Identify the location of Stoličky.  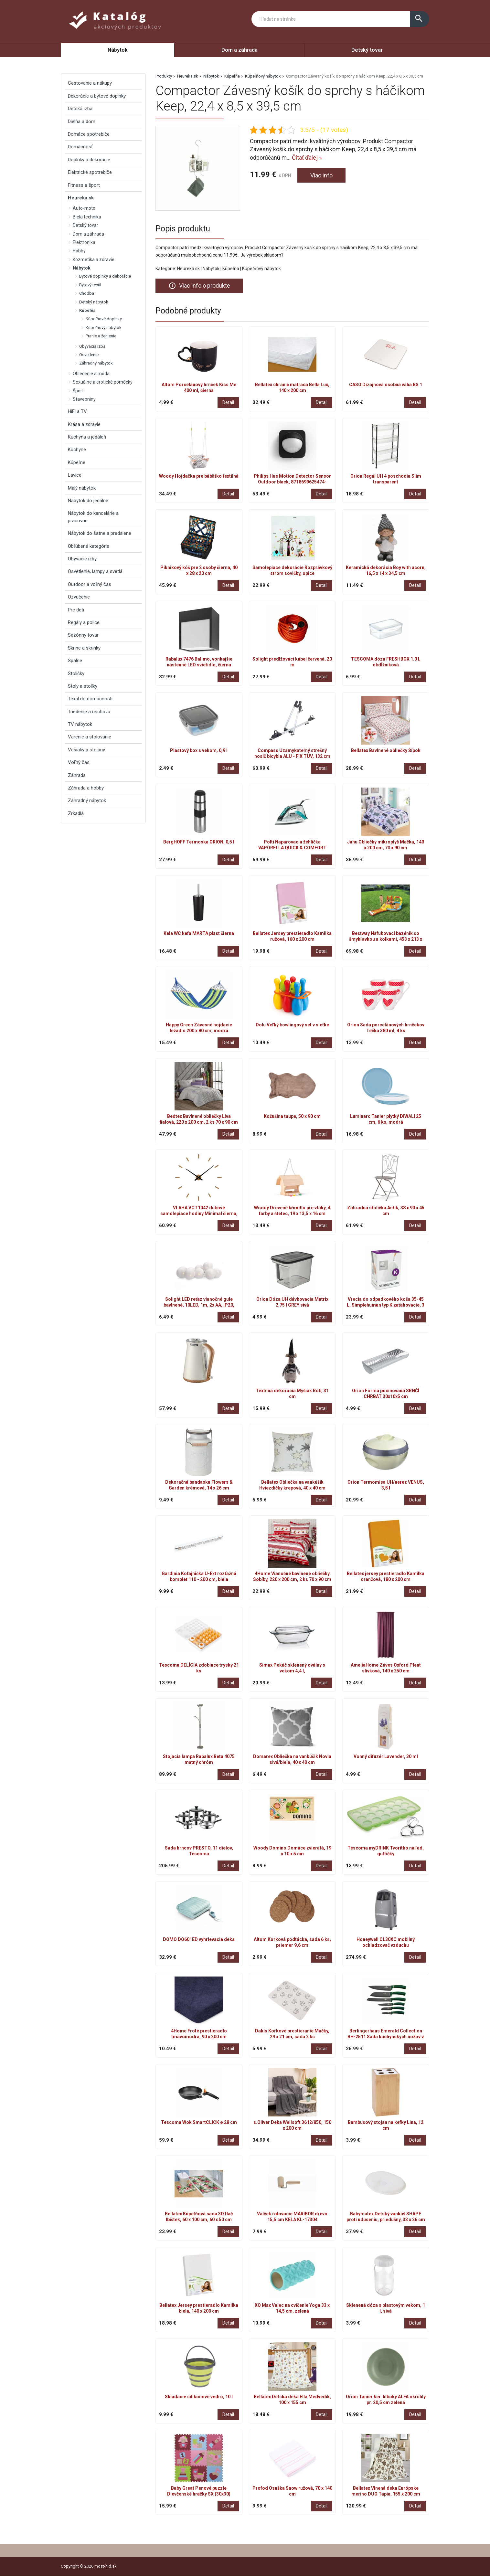
(76, 673).